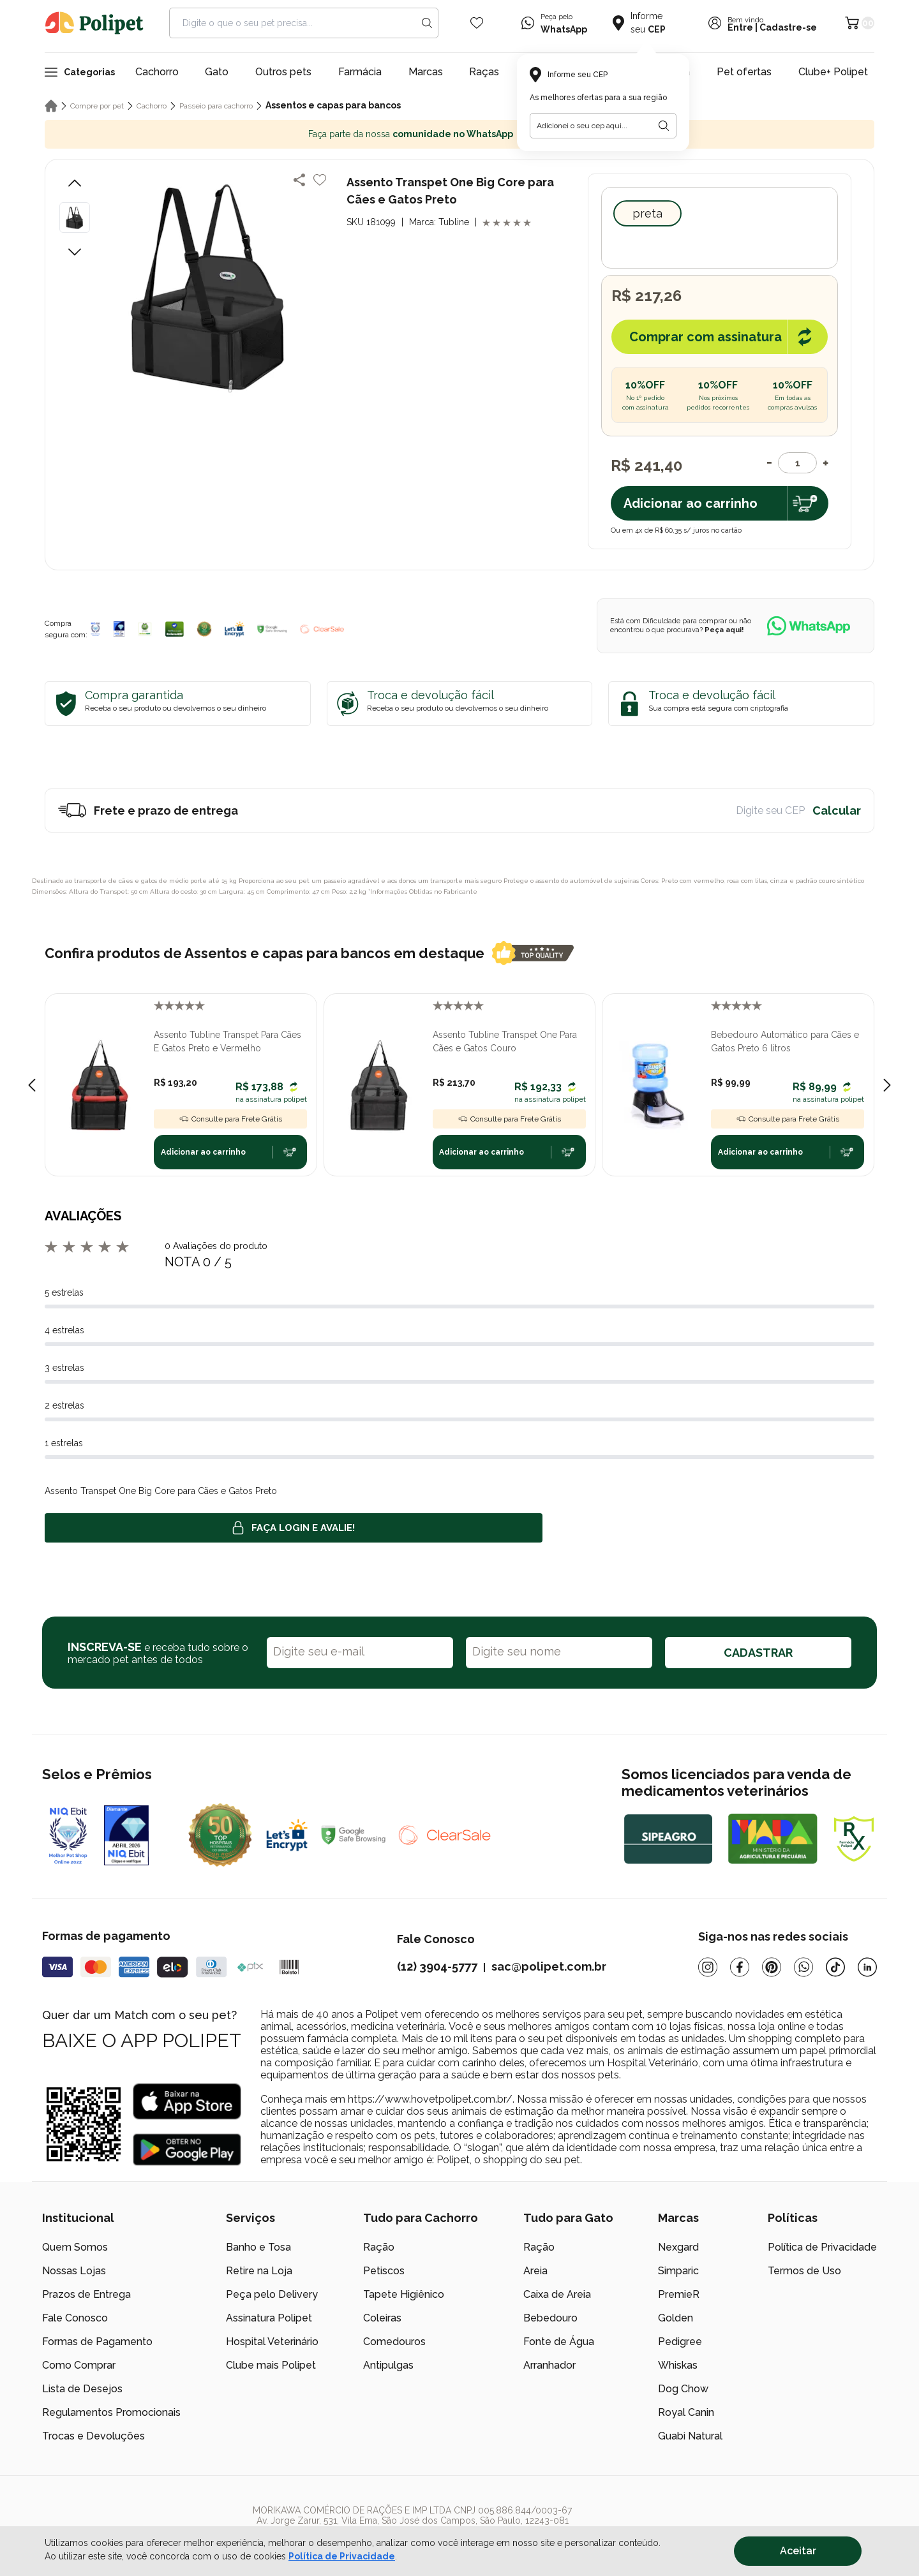  Describe the element at coordinates (548, 1966) in the screenshot. I see `sac@polipet.com.br` at that location.